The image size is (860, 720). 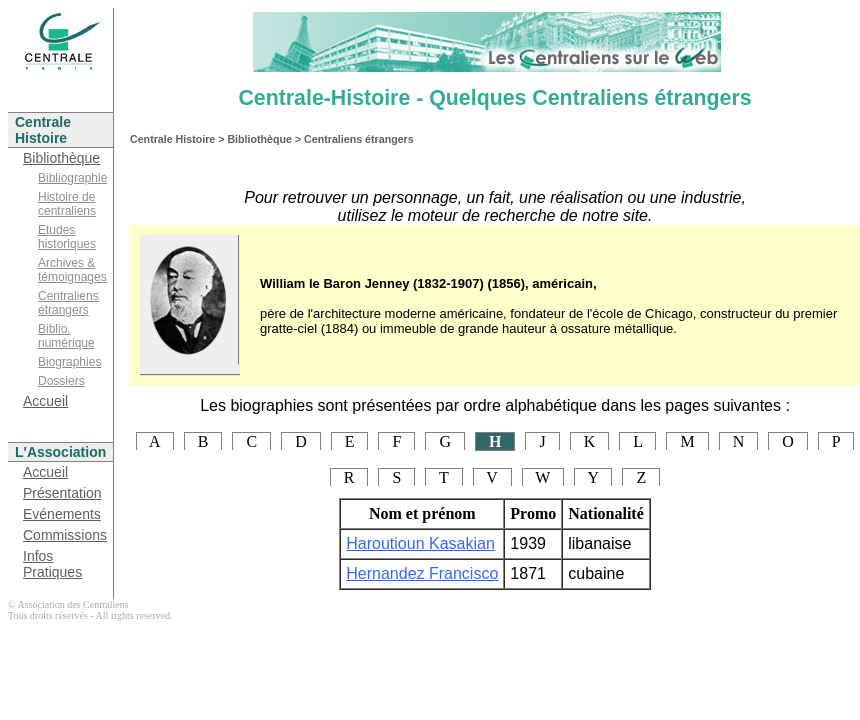 What do you see at coordinates (61, 158) in the screenshot?
I see `Bibliothèque` at bounding box center [61, 158].